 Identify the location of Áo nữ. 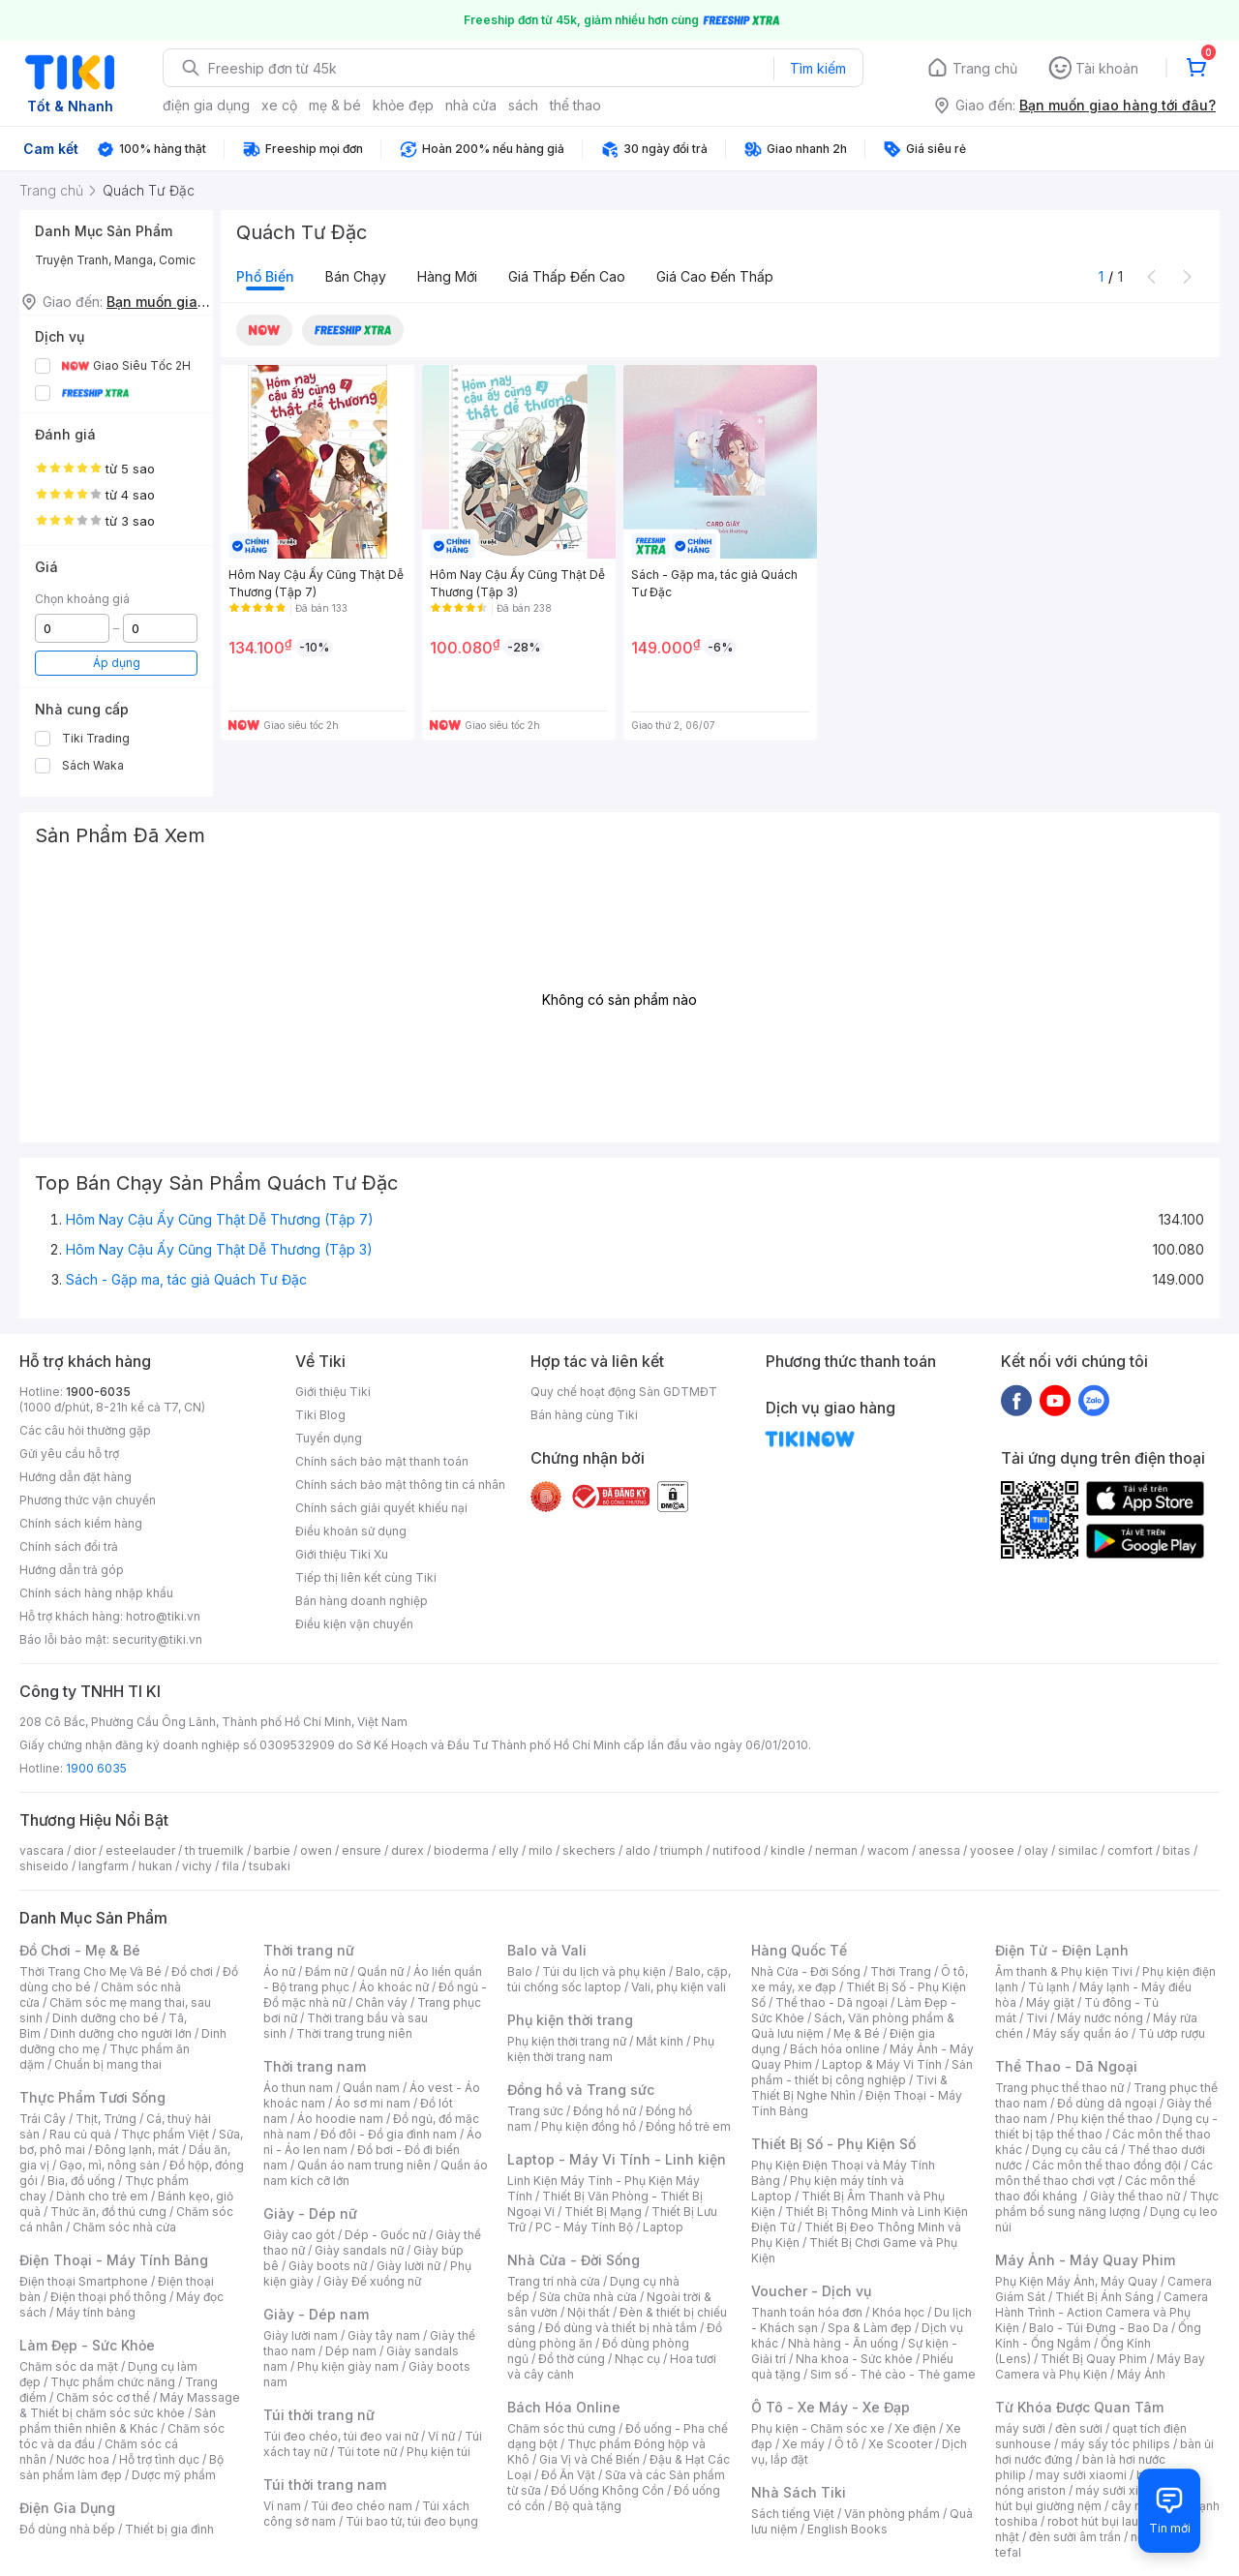
(279, 1971).